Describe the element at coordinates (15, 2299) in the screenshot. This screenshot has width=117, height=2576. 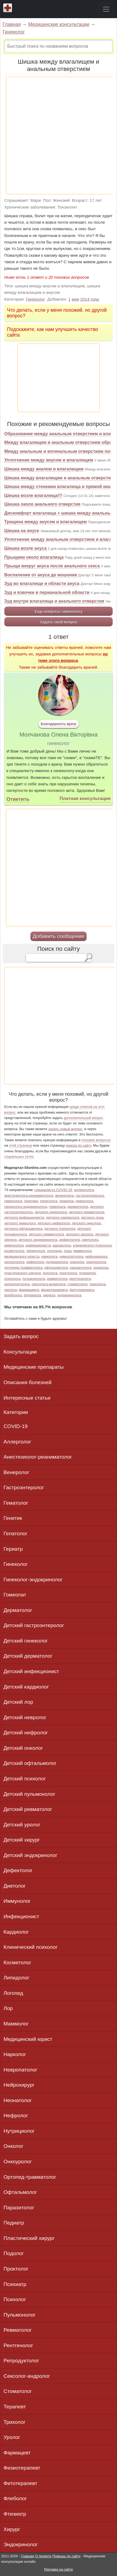
I see `Психолог` at that location.